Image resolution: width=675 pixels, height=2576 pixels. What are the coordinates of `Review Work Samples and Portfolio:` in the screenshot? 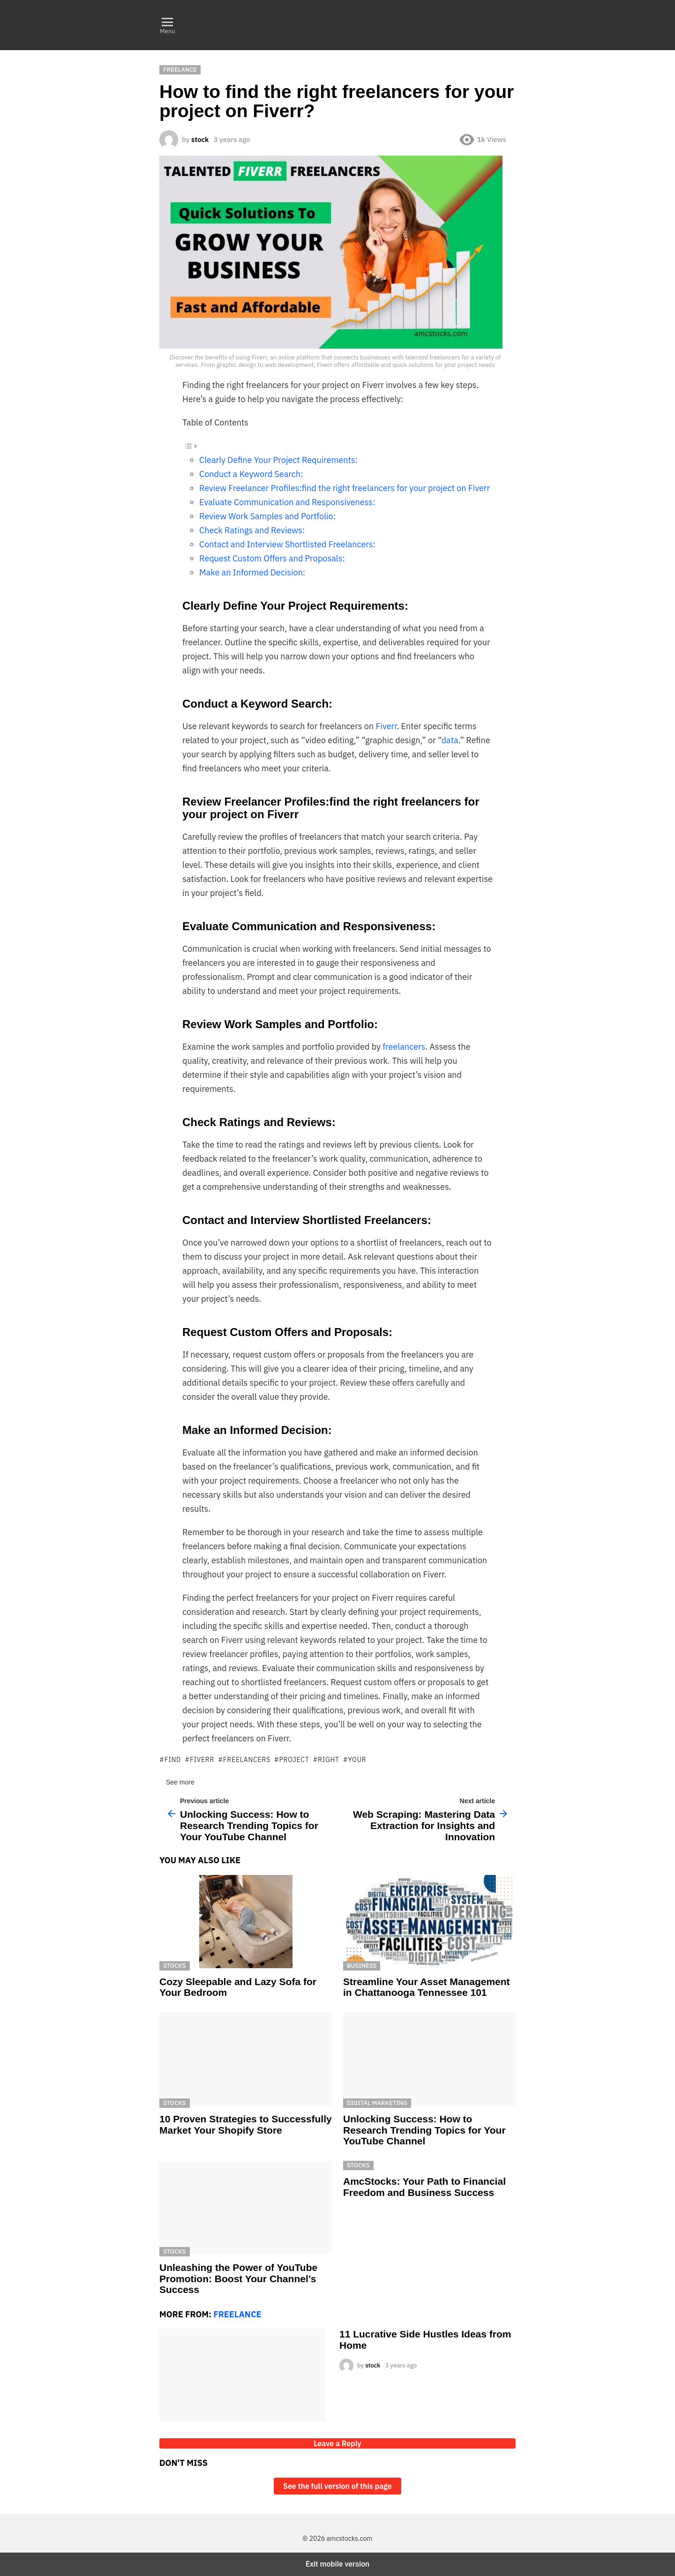 It's located at (267, 516).